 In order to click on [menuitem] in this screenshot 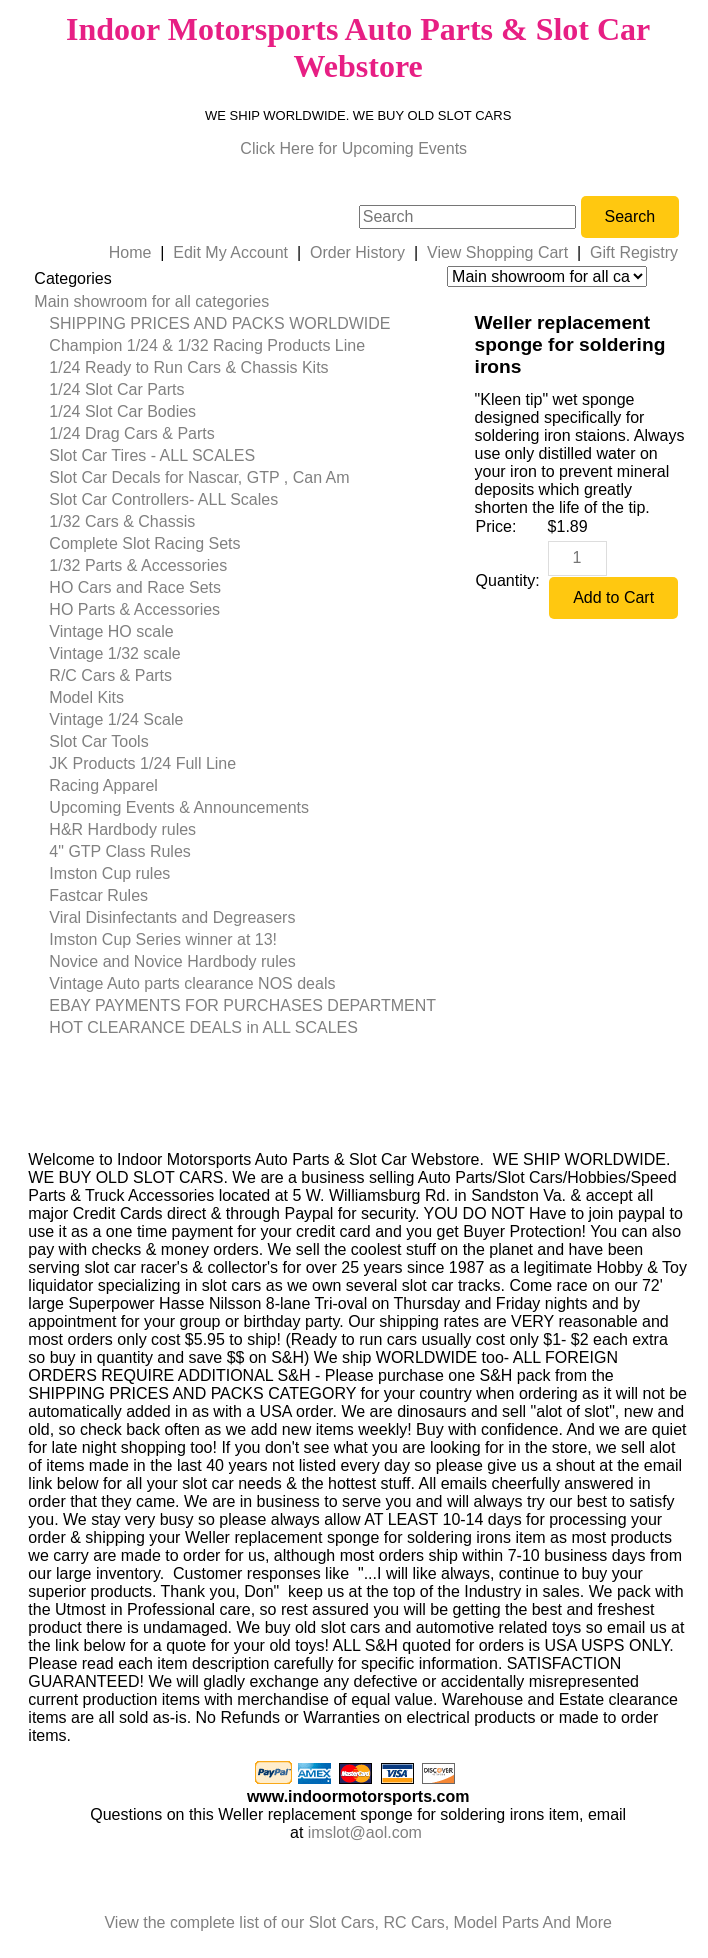, I will do `click(235, 302)`.